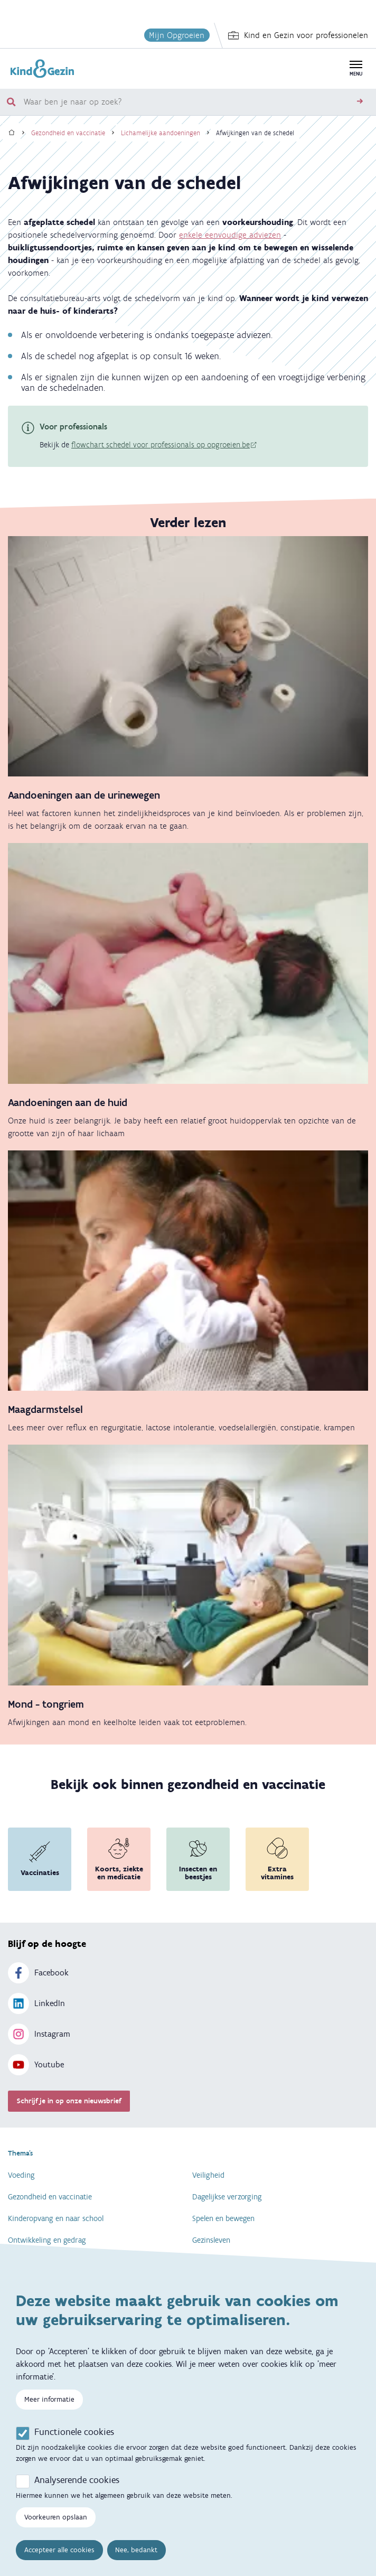  Describe the element at coordinates (49, 2409) in the screenshot. I see `Meer informatie` at that location.